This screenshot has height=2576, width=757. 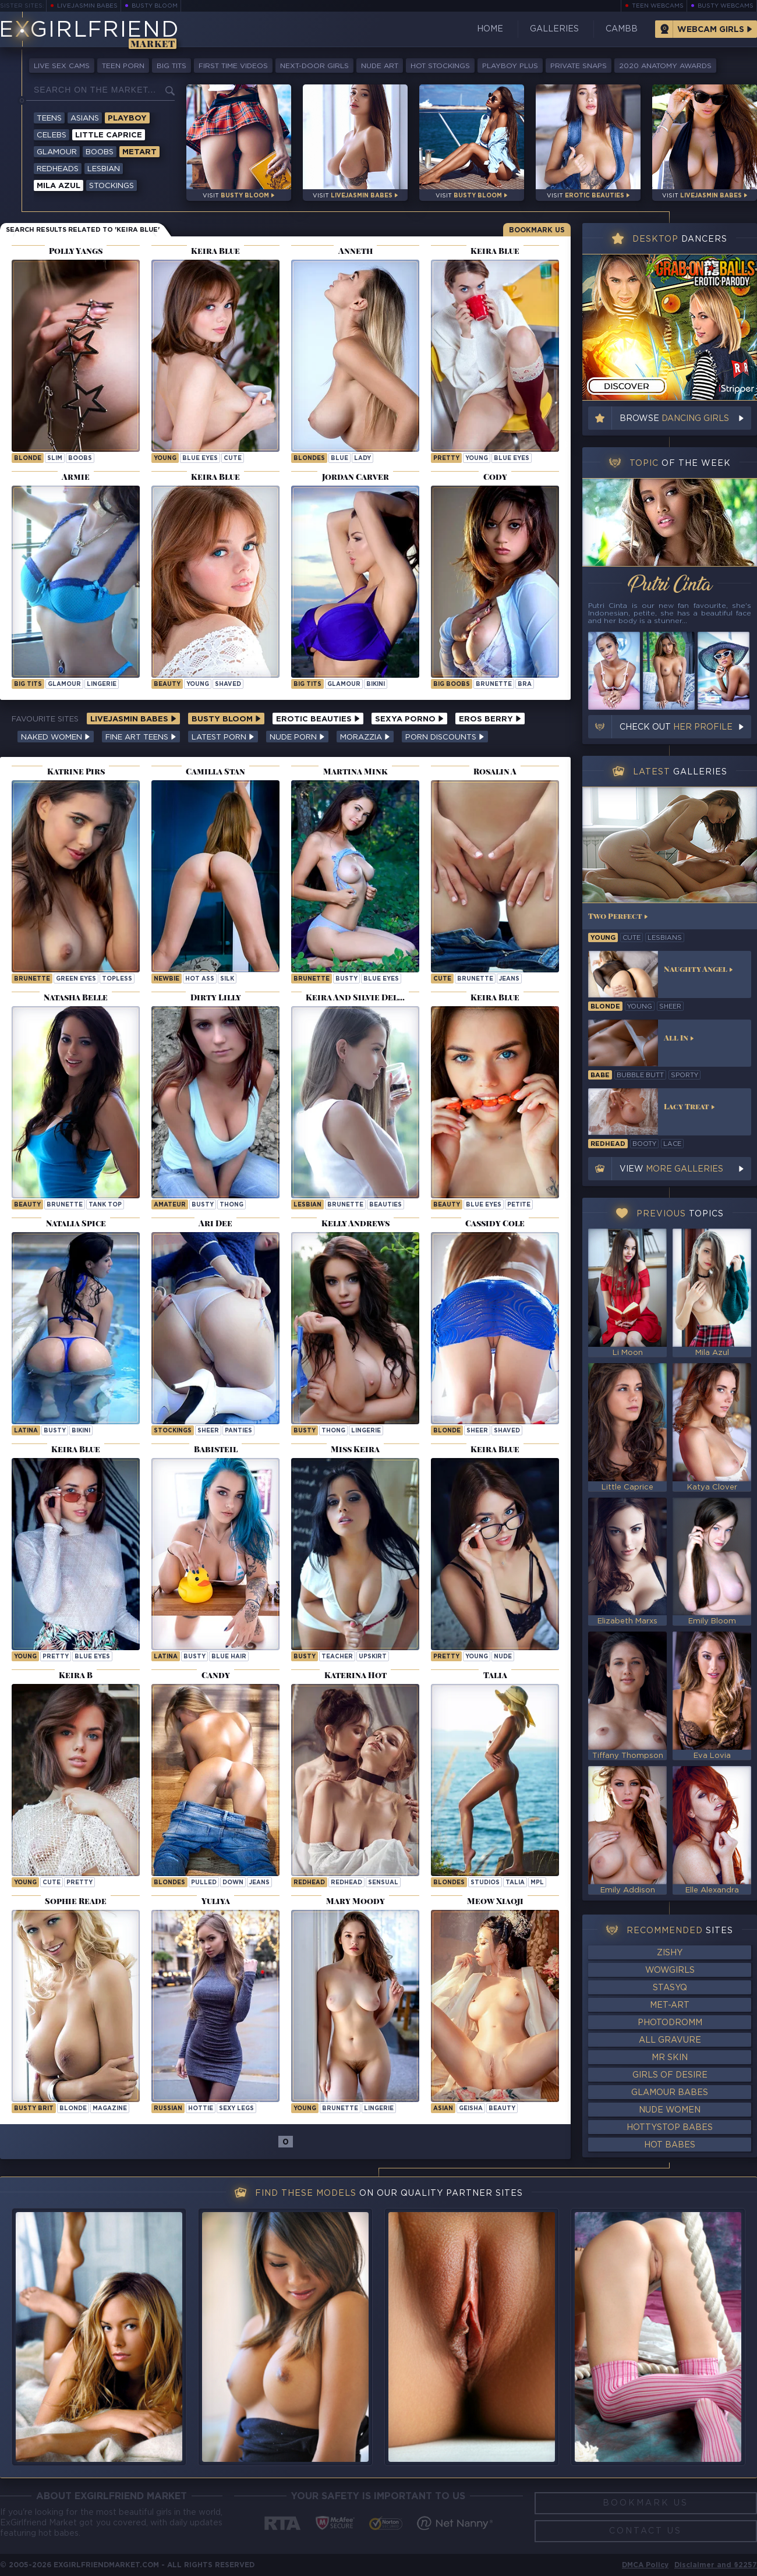 I want to click on sporty, so click(x=684, y=1075).